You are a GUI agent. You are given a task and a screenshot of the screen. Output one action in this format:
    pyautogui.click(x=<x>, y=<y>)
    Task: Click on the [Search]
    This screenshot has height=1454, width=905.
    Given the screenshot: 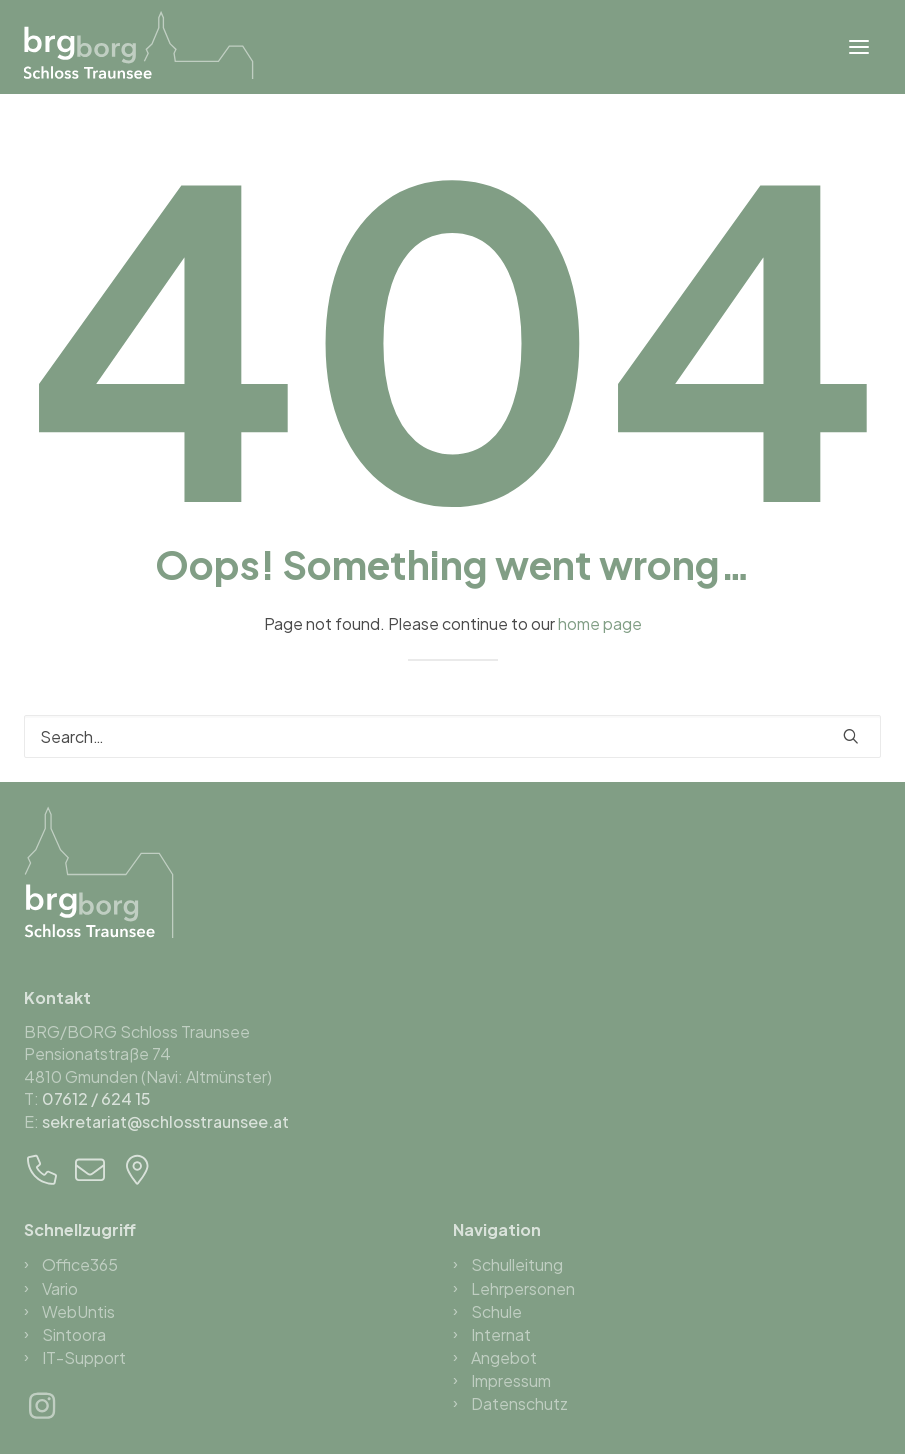 What is the action you would take?
    pyautogui.click(x=452, y=736)
    